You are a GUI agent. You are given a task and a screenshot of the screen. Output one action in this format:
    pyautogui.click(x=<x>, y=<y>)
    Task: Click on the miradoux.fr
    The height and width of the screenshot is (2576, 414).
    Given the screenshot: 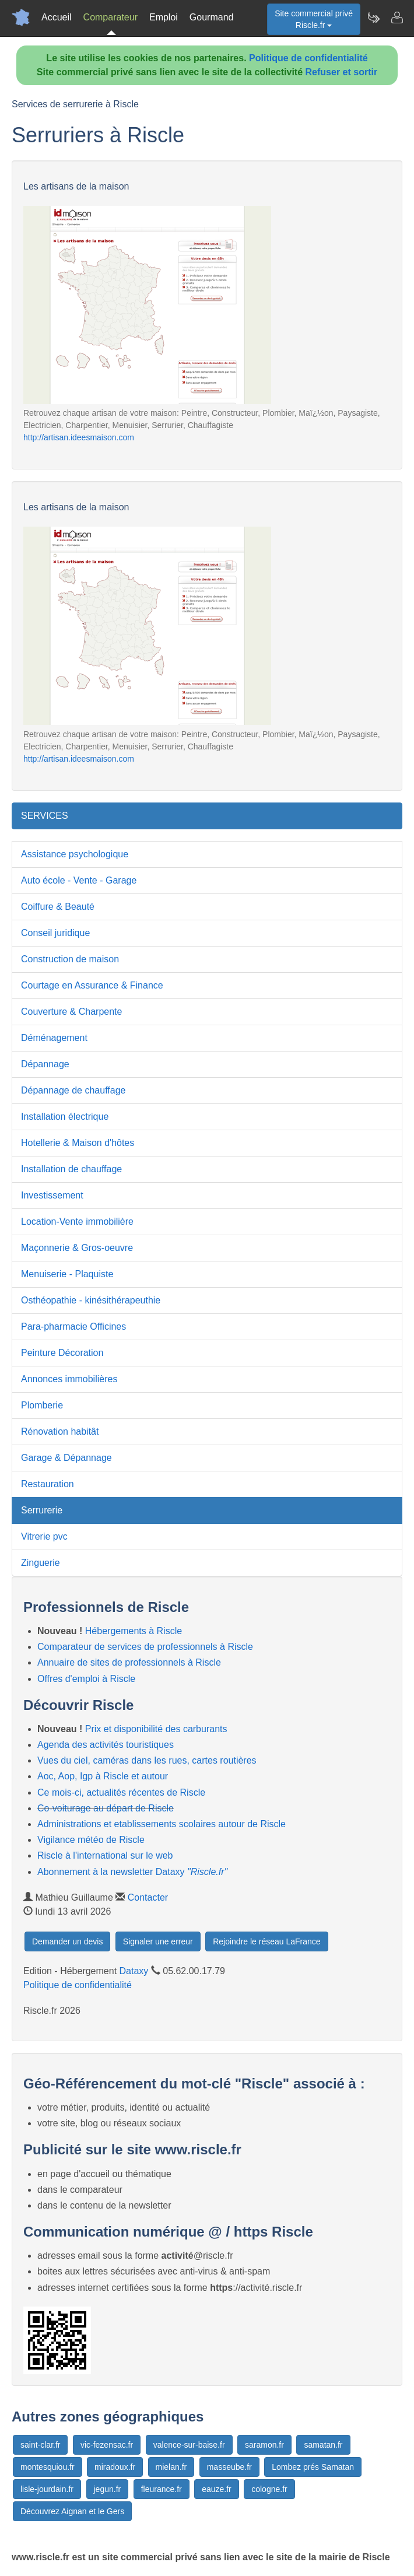 What is the action you would take?
    pyautogui.click(x=114, y=2467)
    